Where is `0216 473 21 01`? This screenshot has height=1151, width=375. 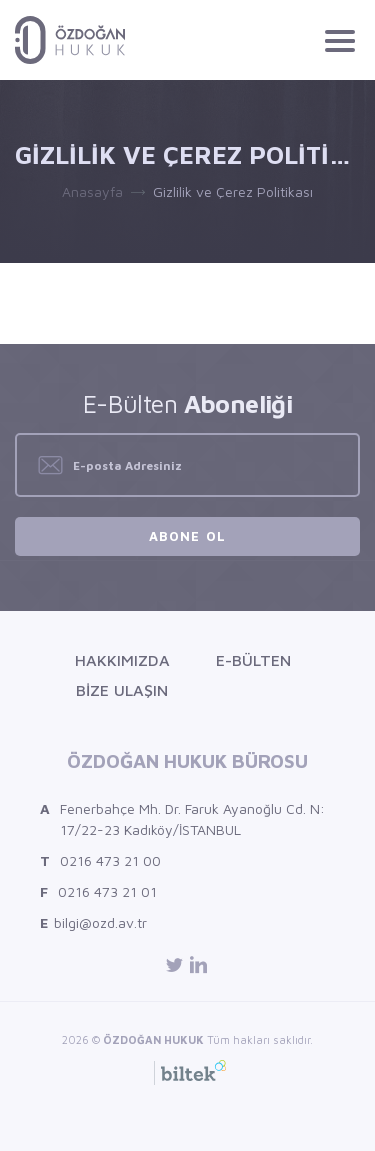
0216 473 21 01 is located at coordinates (98, 891).